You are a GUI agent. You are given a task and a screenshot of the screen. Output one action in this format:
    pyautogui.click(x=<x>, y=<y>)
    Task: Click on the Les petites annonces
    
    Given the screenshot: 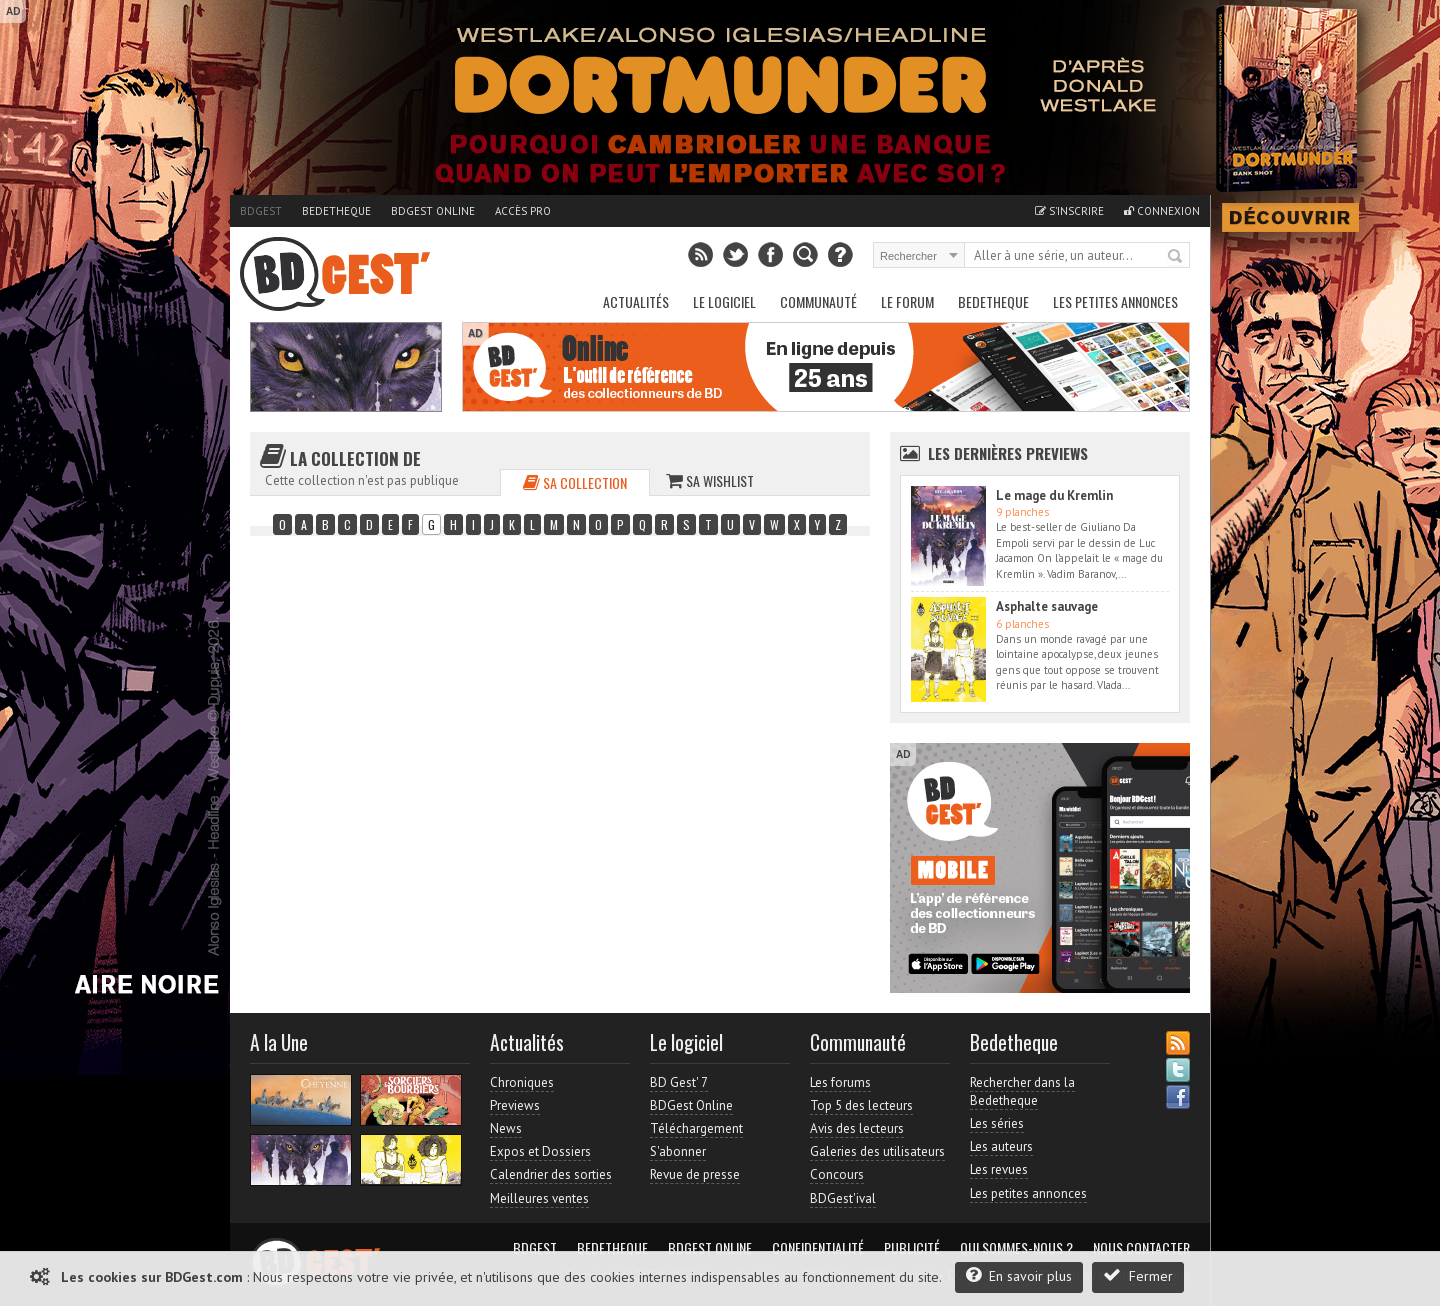 What is the action you would take?
    pyautogui.click(x=1115, y=301)
    